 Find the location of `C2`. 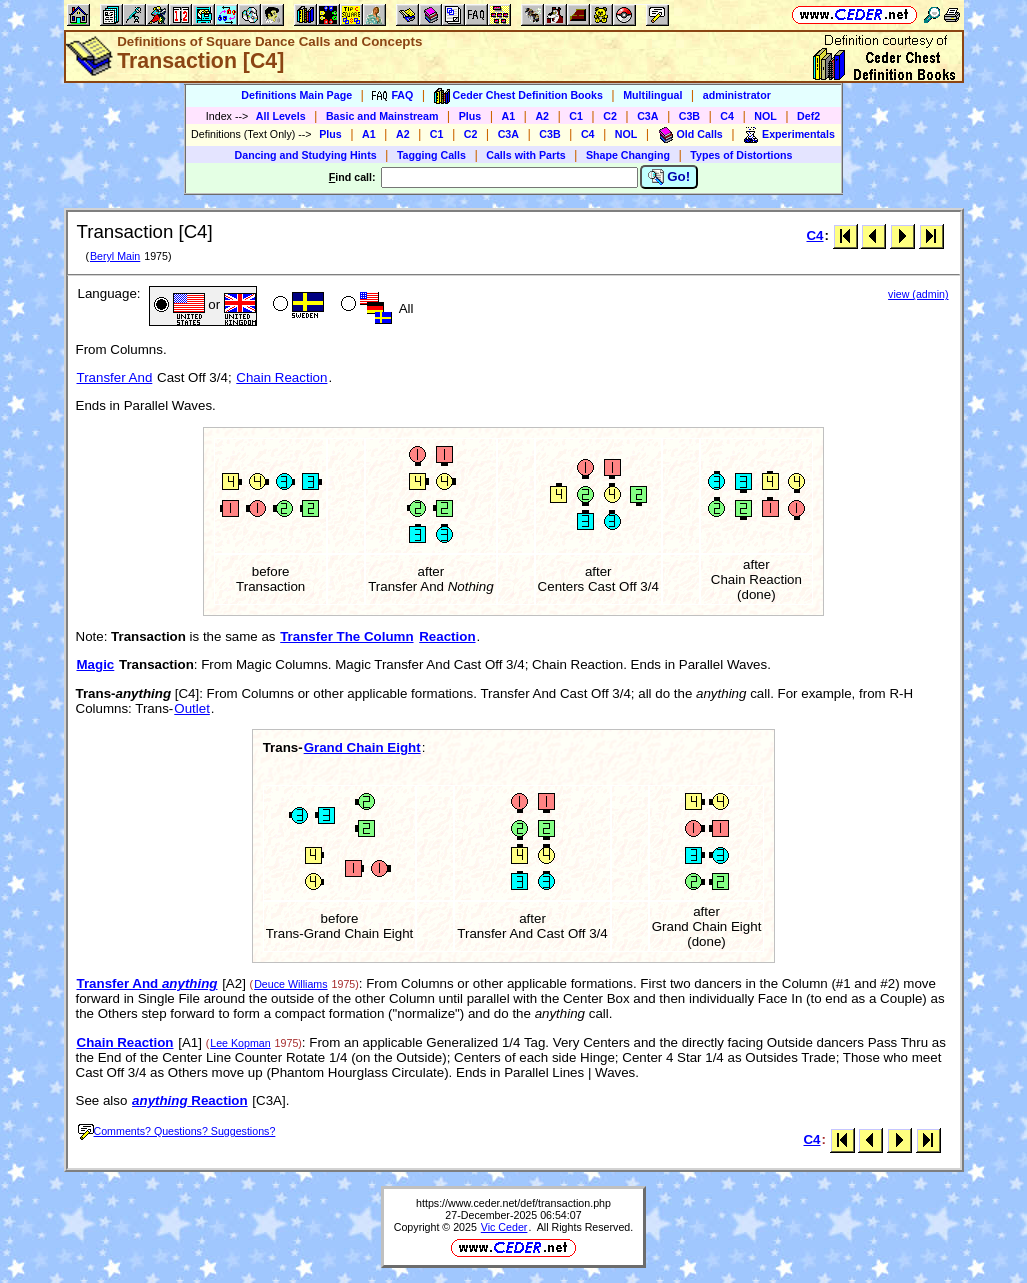

C2 is located at coordinates (610, 116).